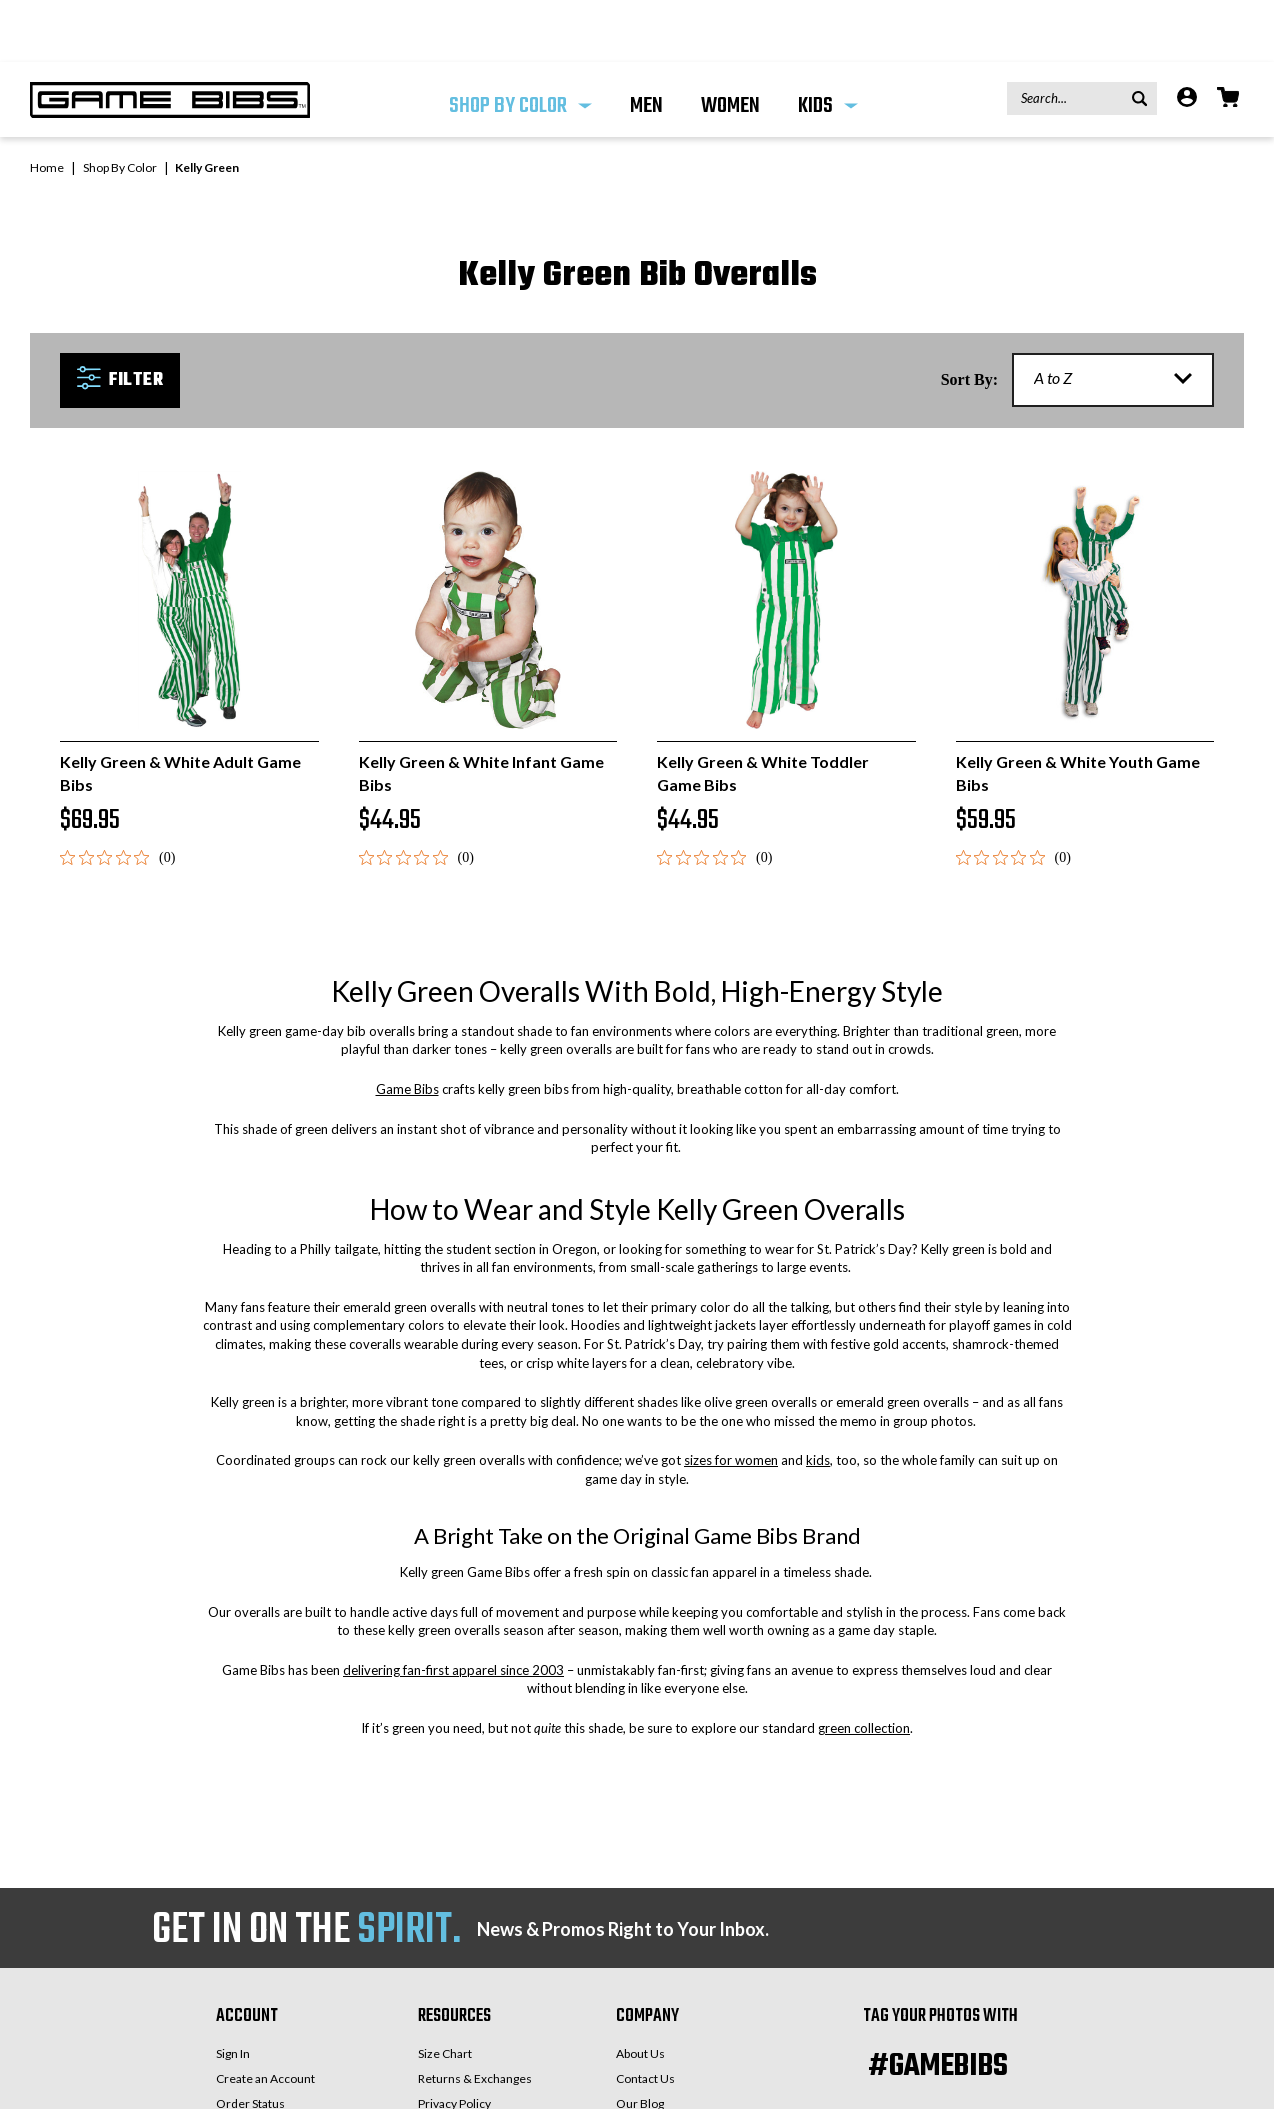  Describe the element at coordinates (520, 44) in the screenshot. I see `Shop By Color` at that location.